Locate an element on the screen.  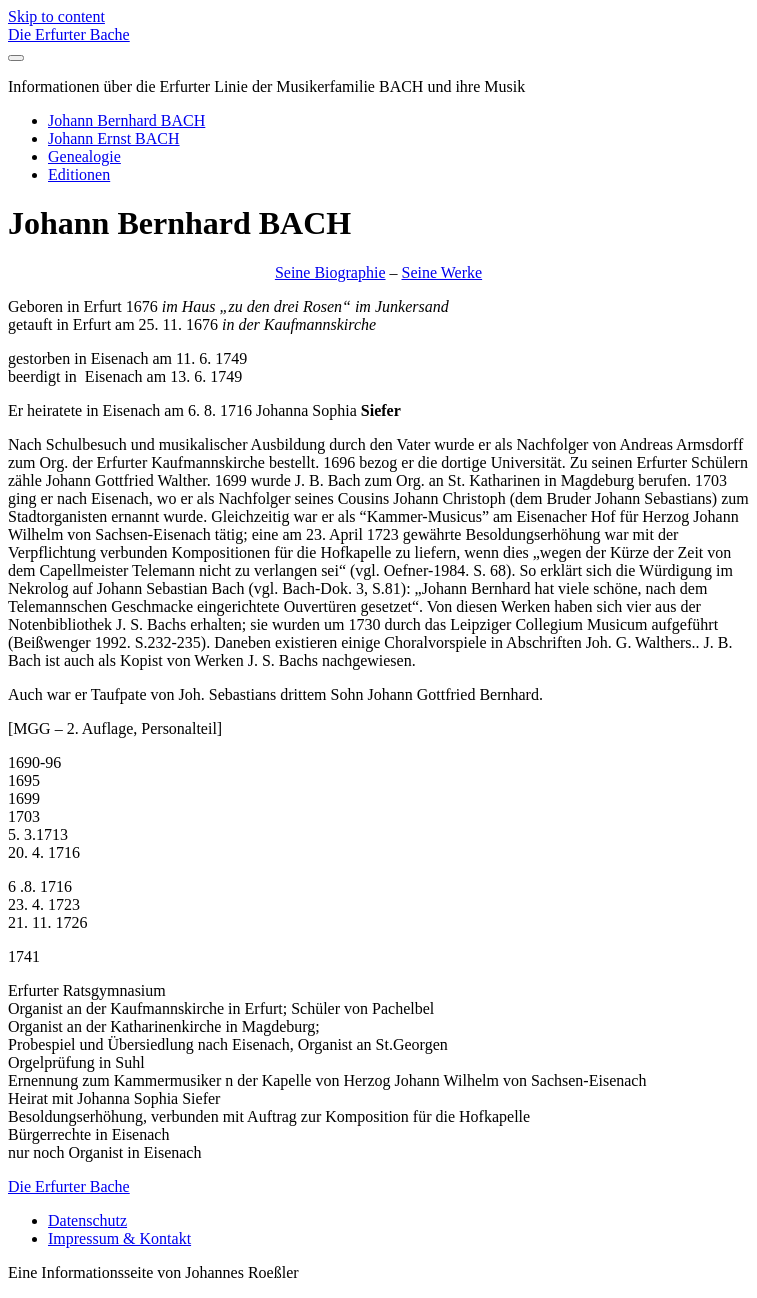
Die Erfurter Bache is located at coordinates (69, 34).